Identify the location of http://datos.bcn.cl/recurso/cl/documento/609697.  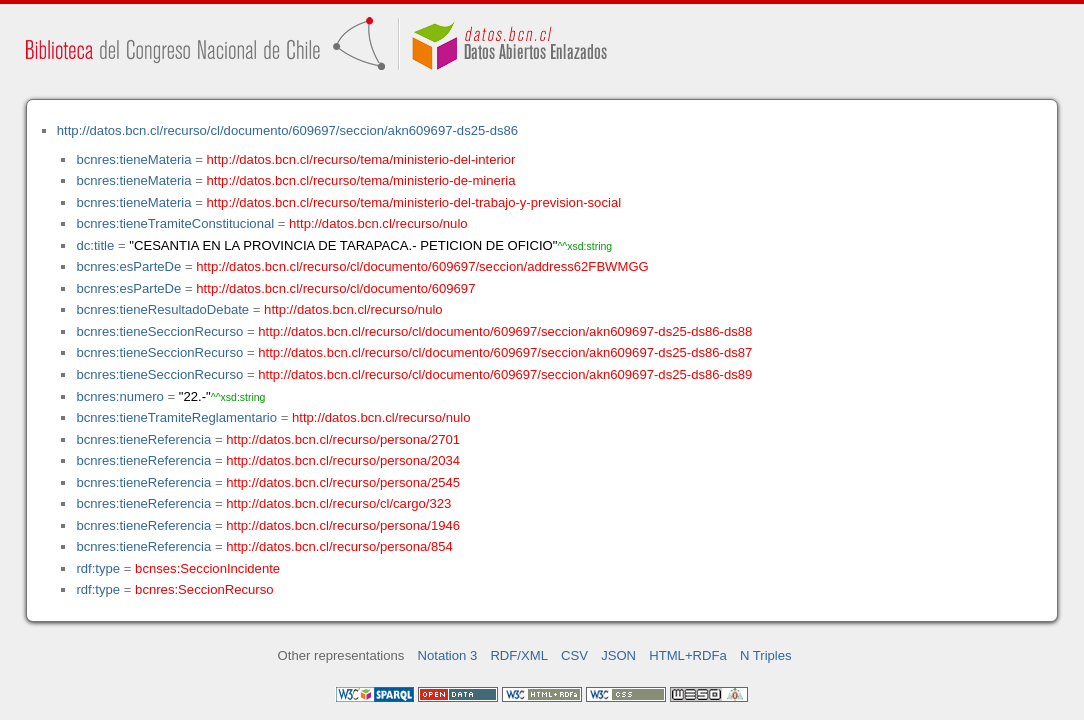
(335, 288).